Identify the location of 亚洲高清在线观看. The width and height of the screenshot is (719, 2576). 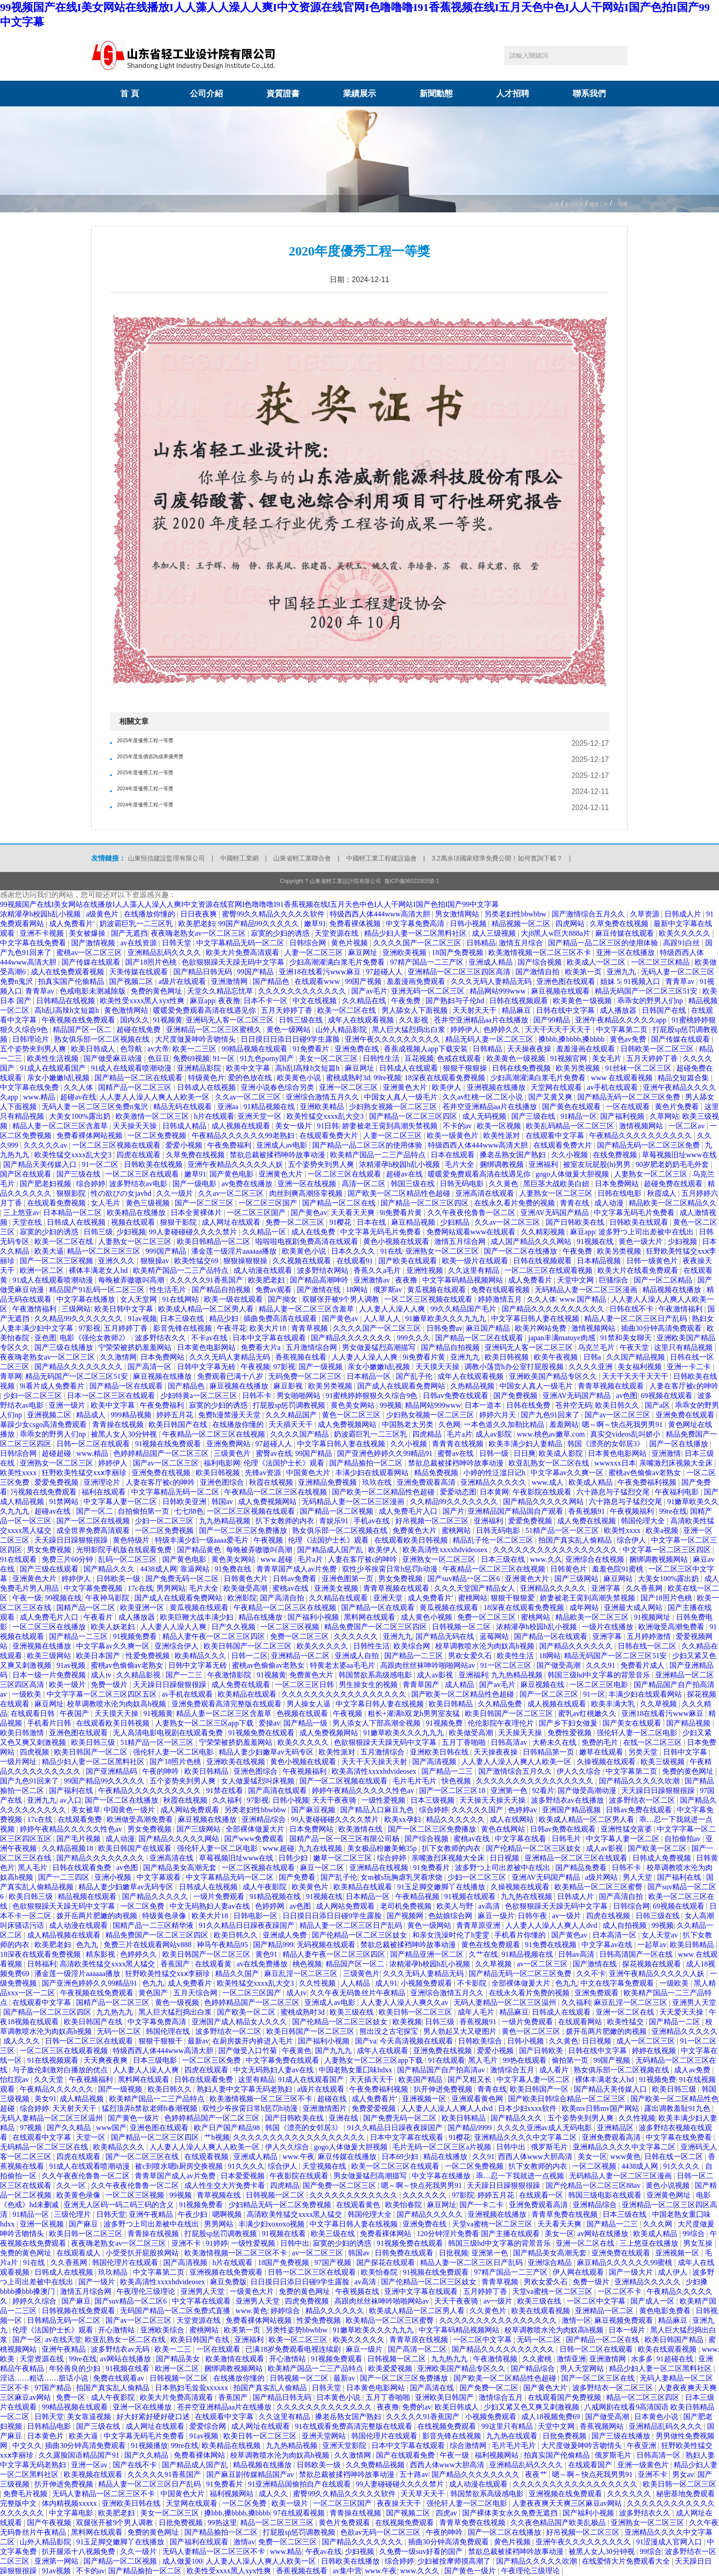
(485, 1193).